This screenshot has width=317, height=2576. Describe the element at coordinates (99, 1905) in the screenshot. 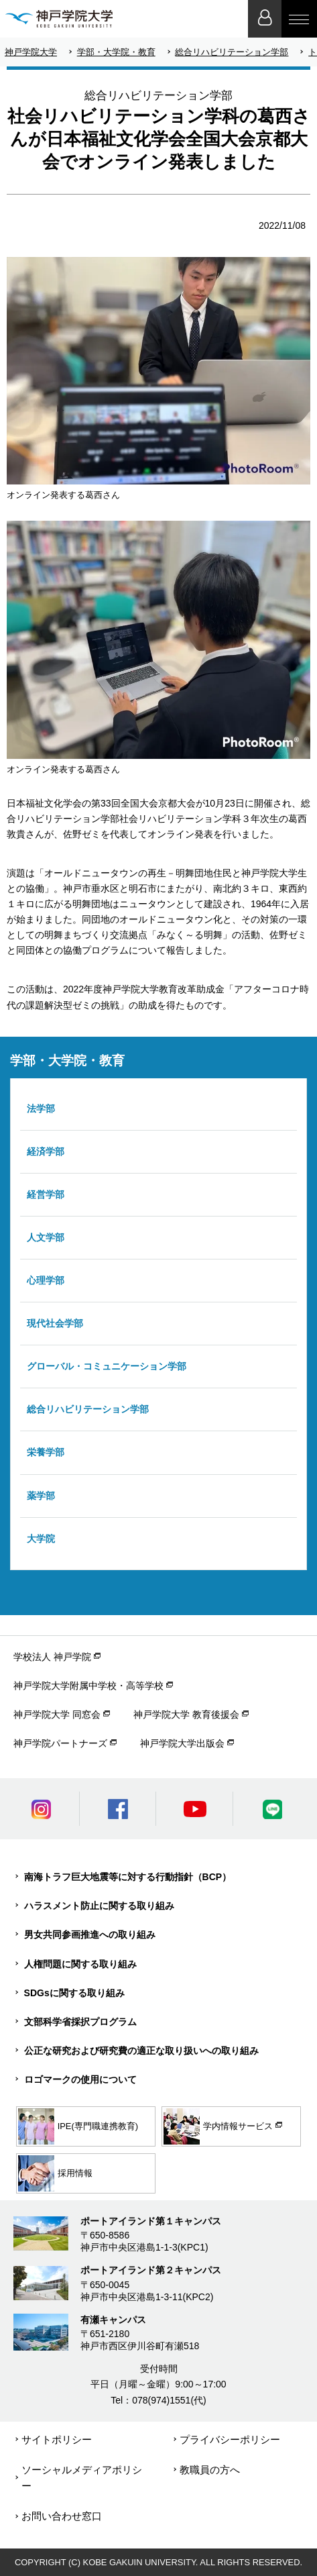

I see `ハラスメント防止に関する取り組み` at that location.